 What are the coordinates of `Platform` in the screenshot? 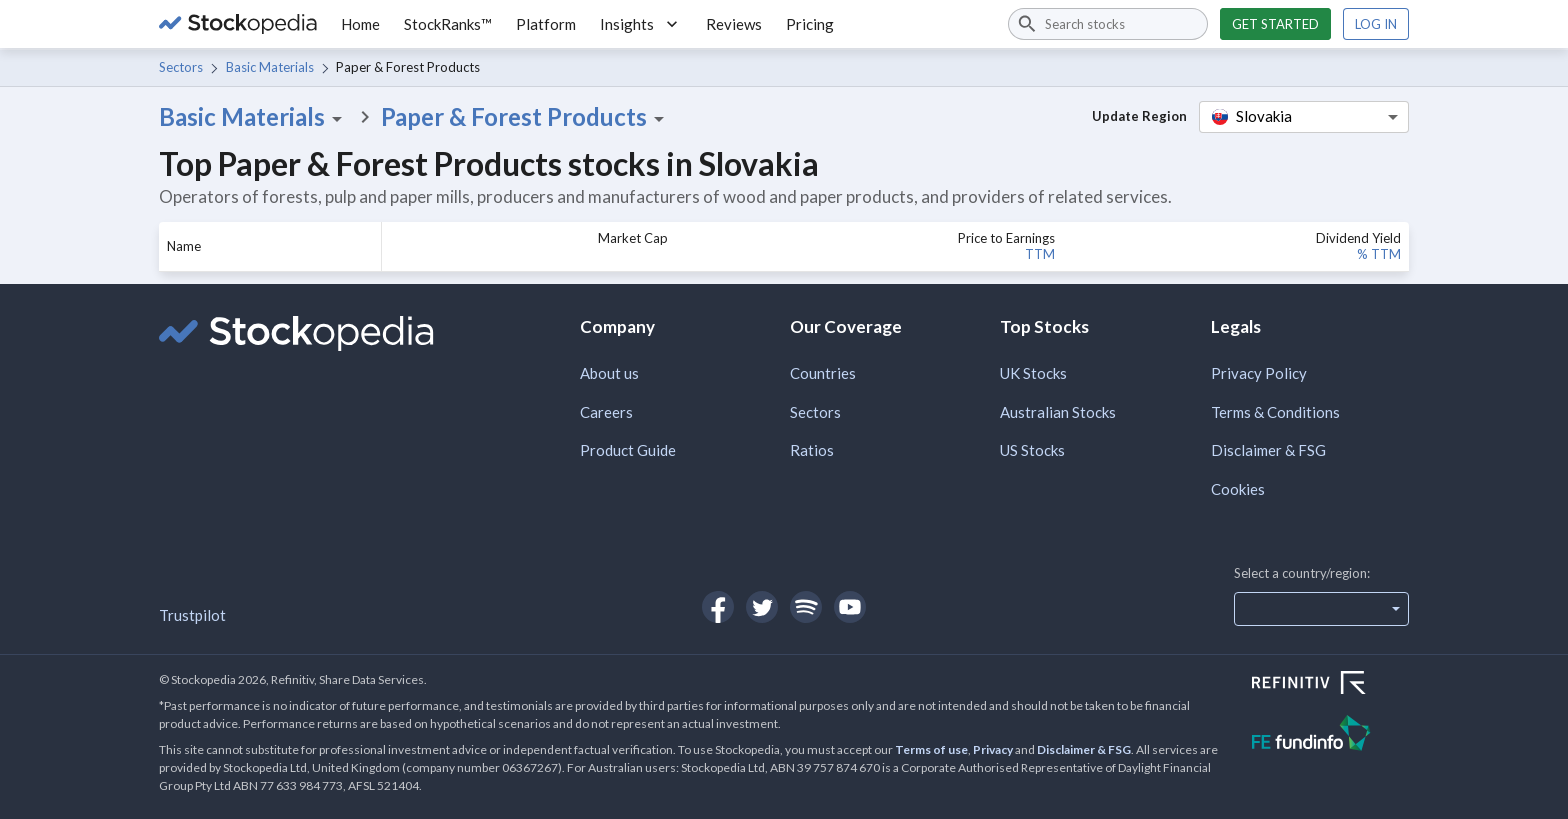 It's located at (546, 24).